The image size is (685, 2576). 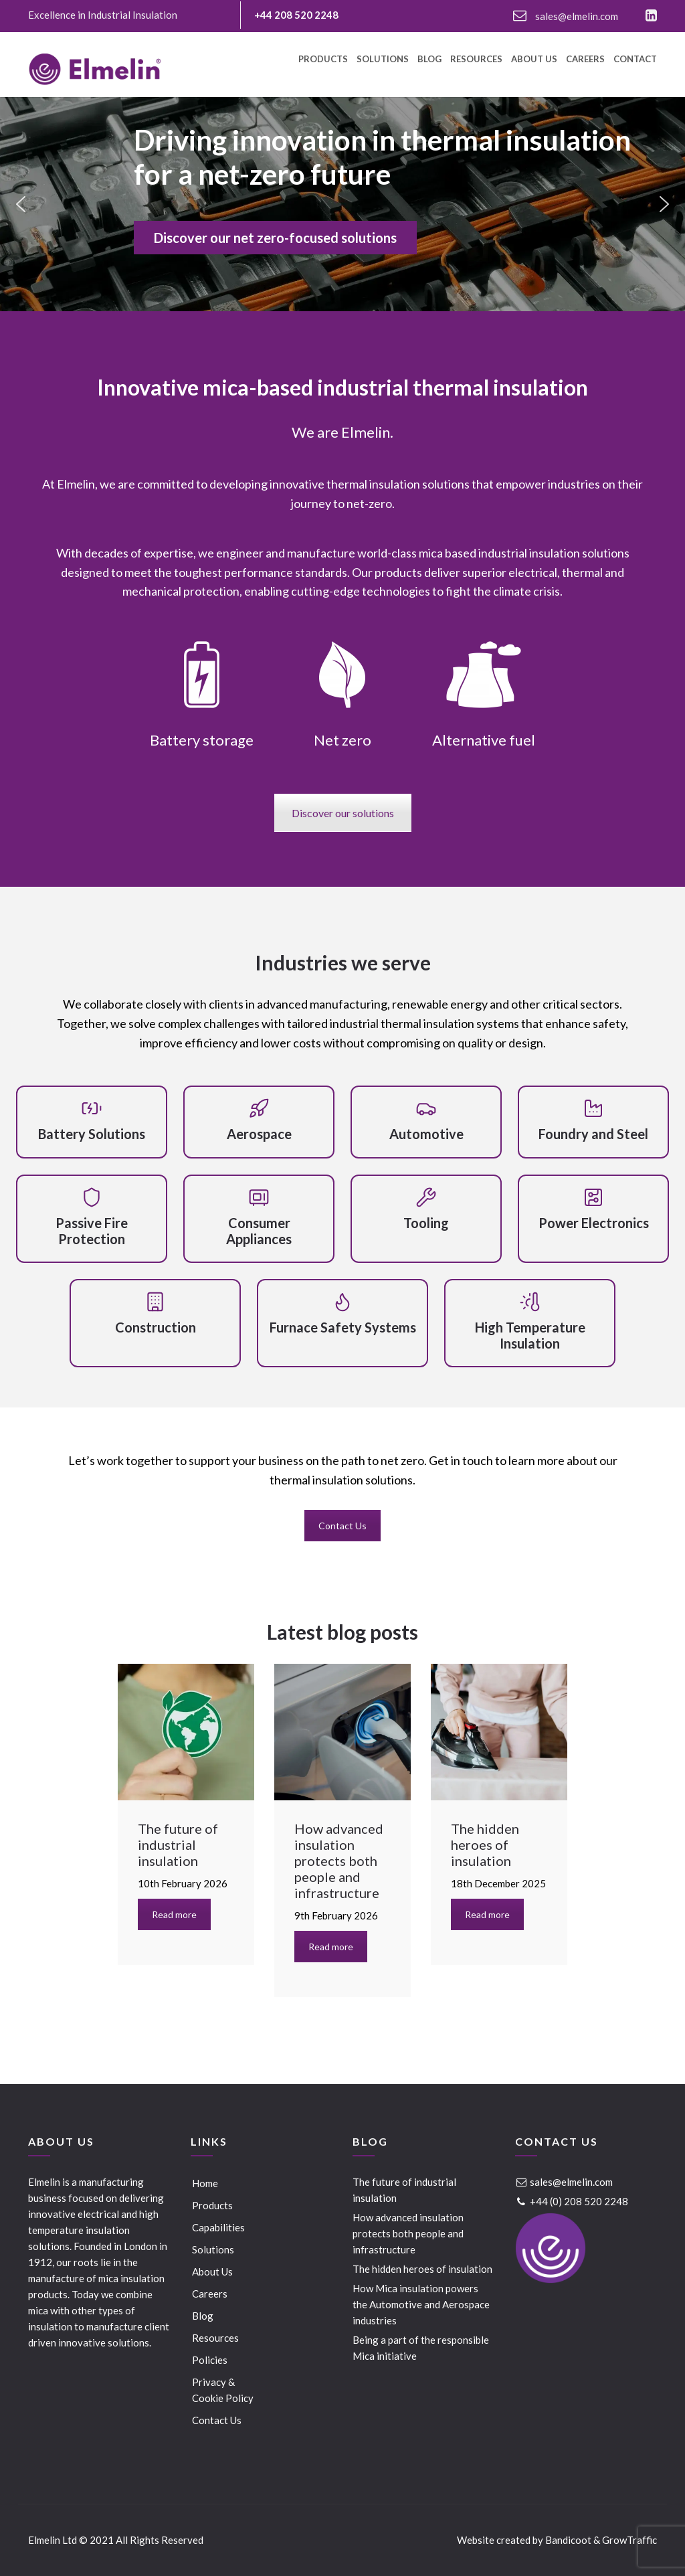 I want to click on Automotive, so click(x=426, y=1134).